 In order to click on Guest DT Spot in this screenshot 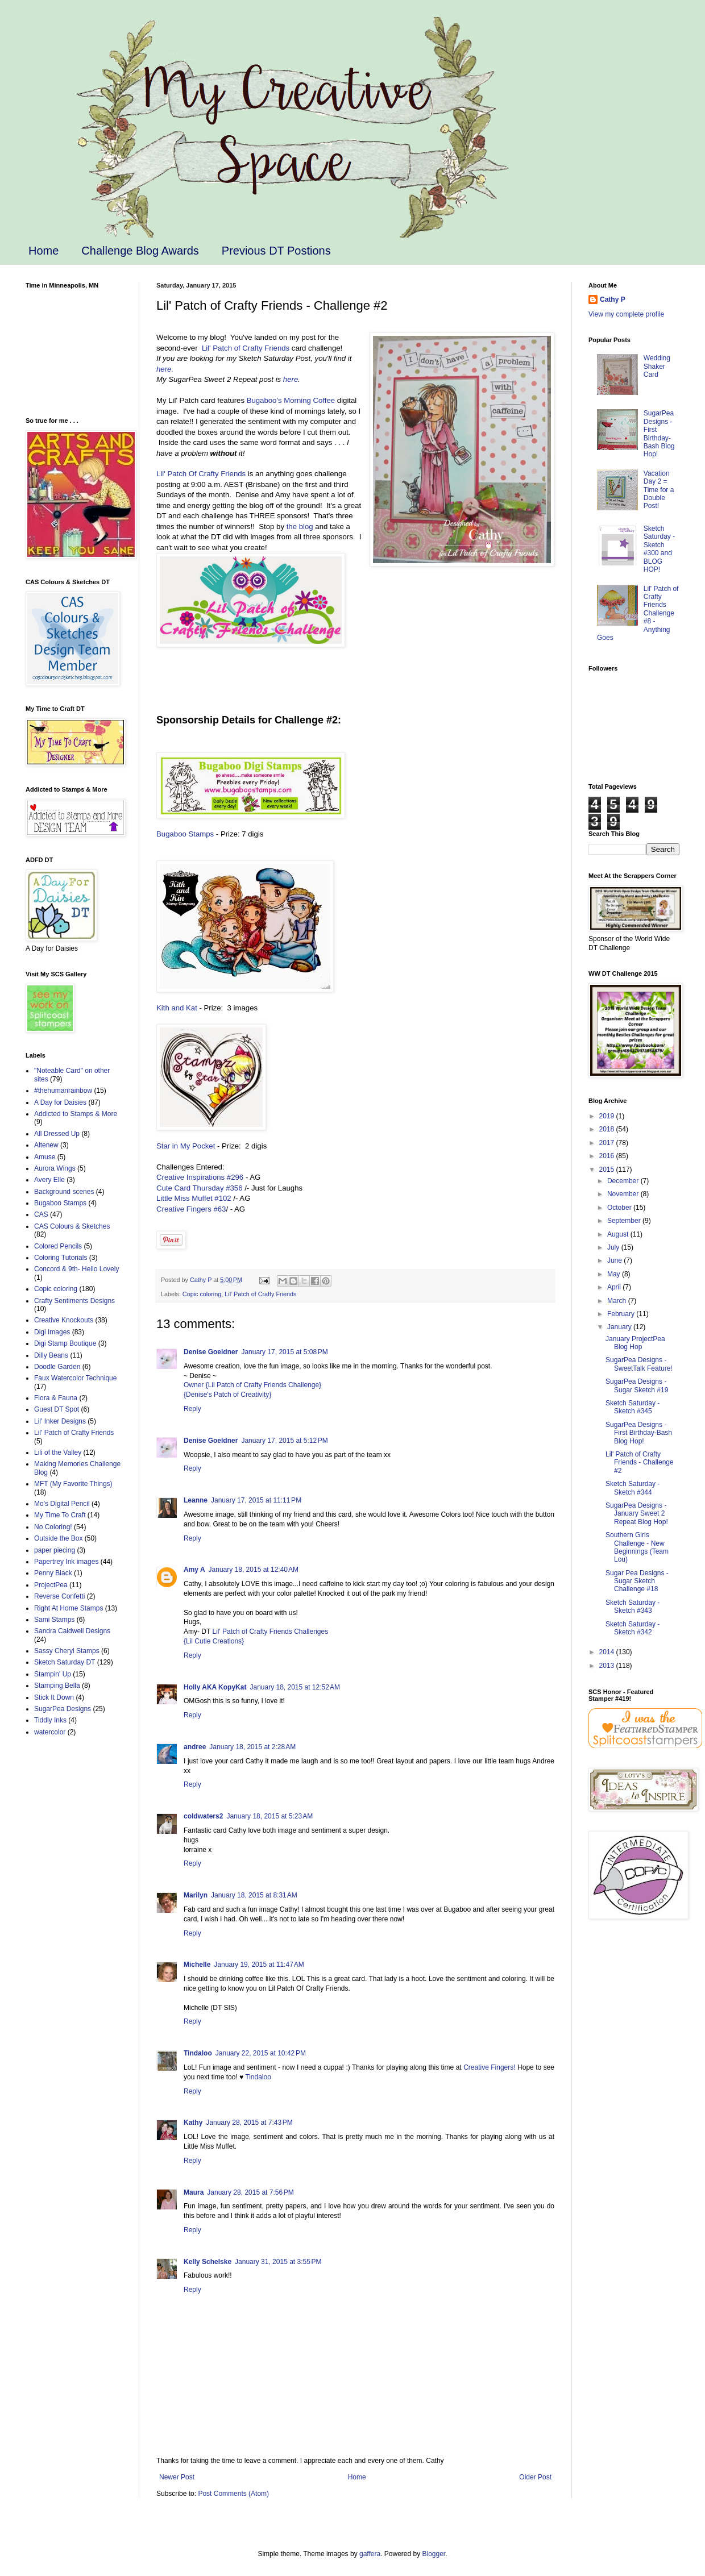, I will do `click(56, 1409)`.